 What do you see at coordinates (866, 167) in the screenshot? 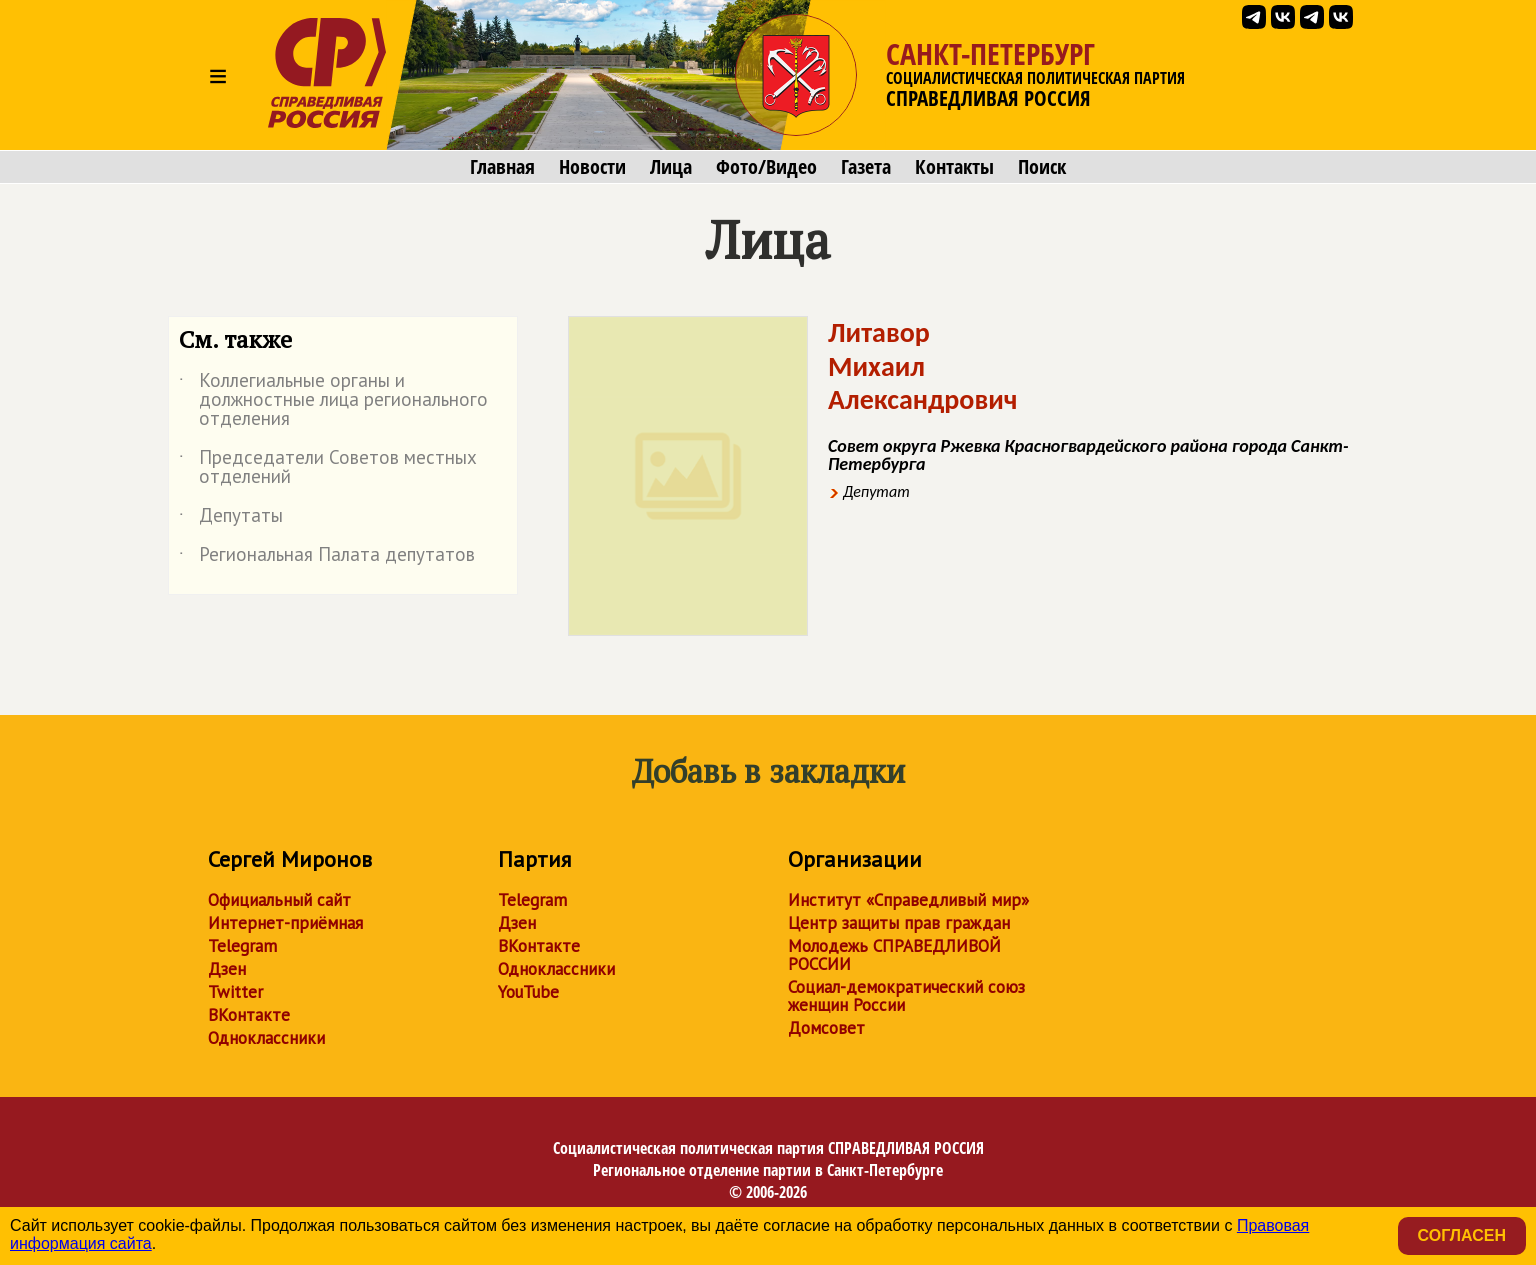
I see `Газета` at bounding box center [866, 167].